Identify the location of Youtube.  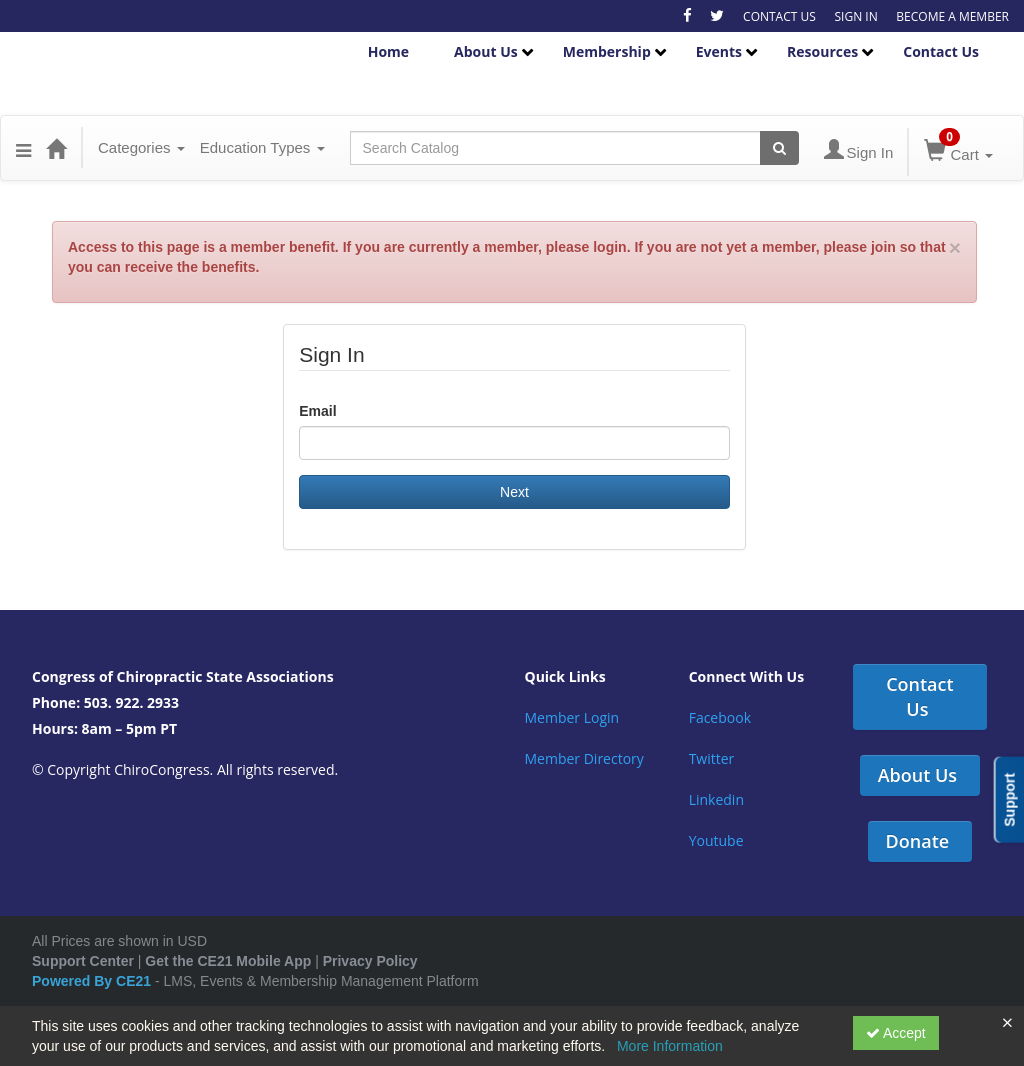
(716, 840).